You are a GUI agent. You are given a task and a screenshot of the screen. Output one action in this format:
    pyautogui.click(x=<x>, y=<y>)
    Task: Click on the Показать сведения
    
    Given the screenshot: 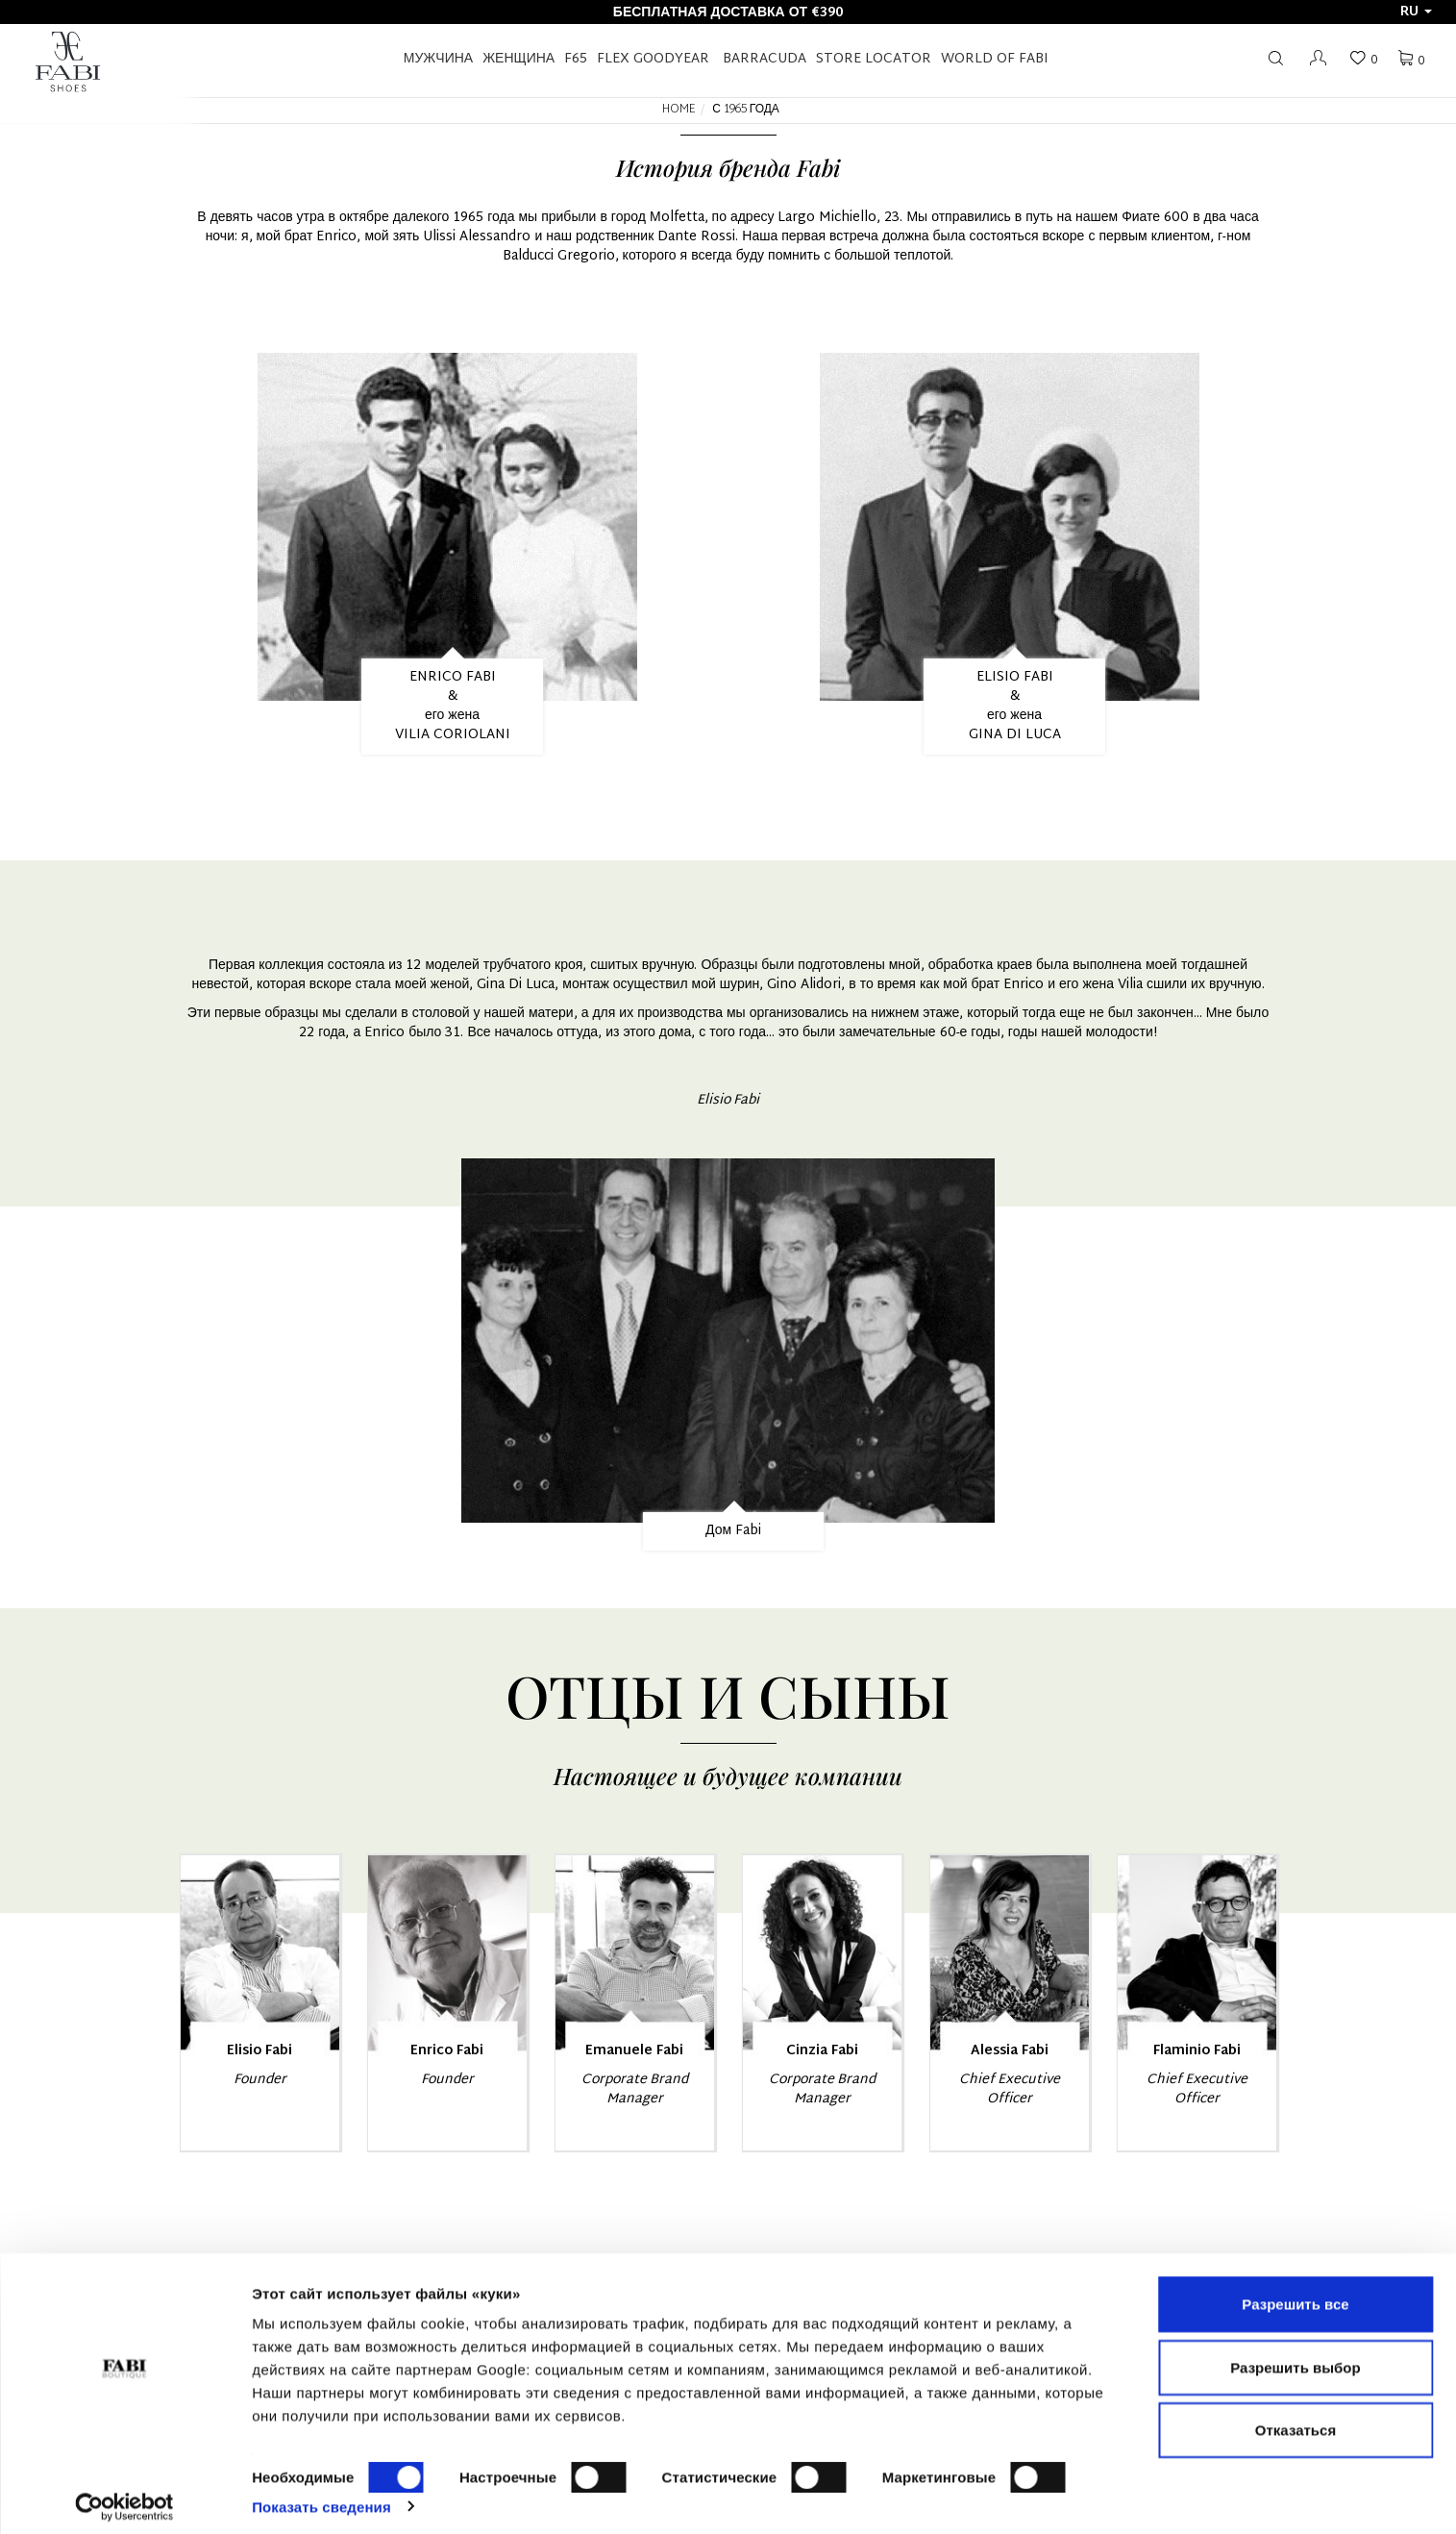 What is the action you would take?
    pyautogui.click(x=321, y=2496)
    